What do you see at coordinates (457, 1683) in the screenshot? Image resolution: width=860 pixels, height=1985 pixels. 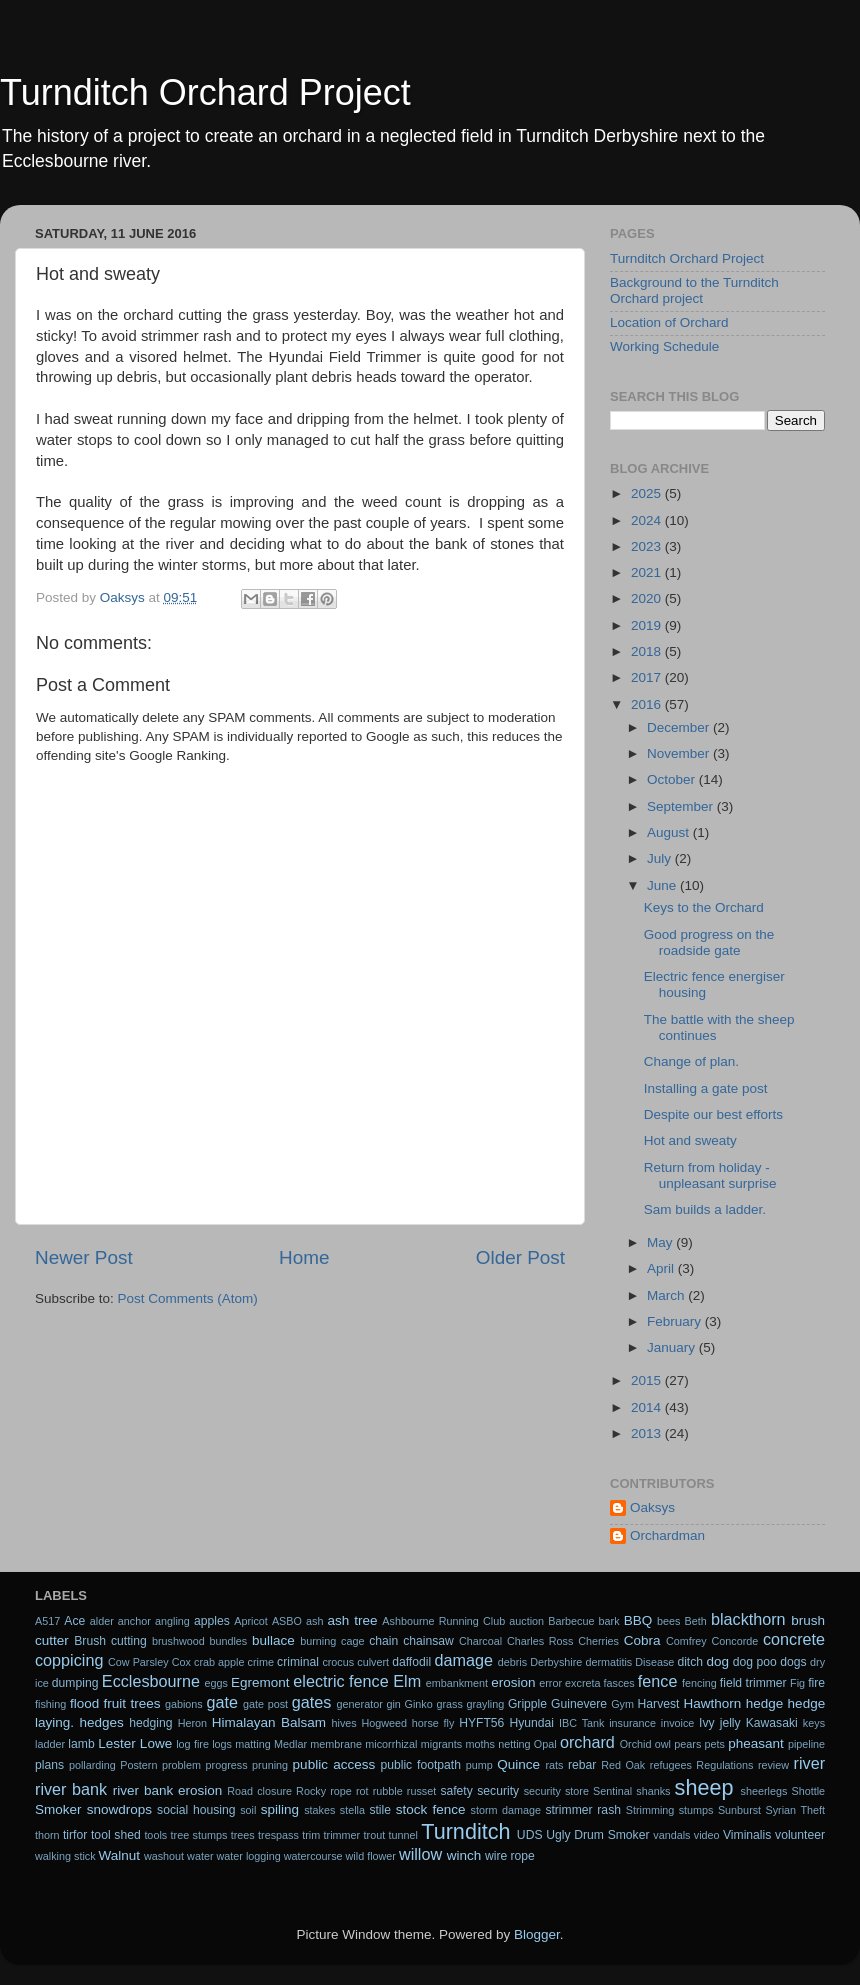 I see `embankment` at bounding box center [457, 1683].